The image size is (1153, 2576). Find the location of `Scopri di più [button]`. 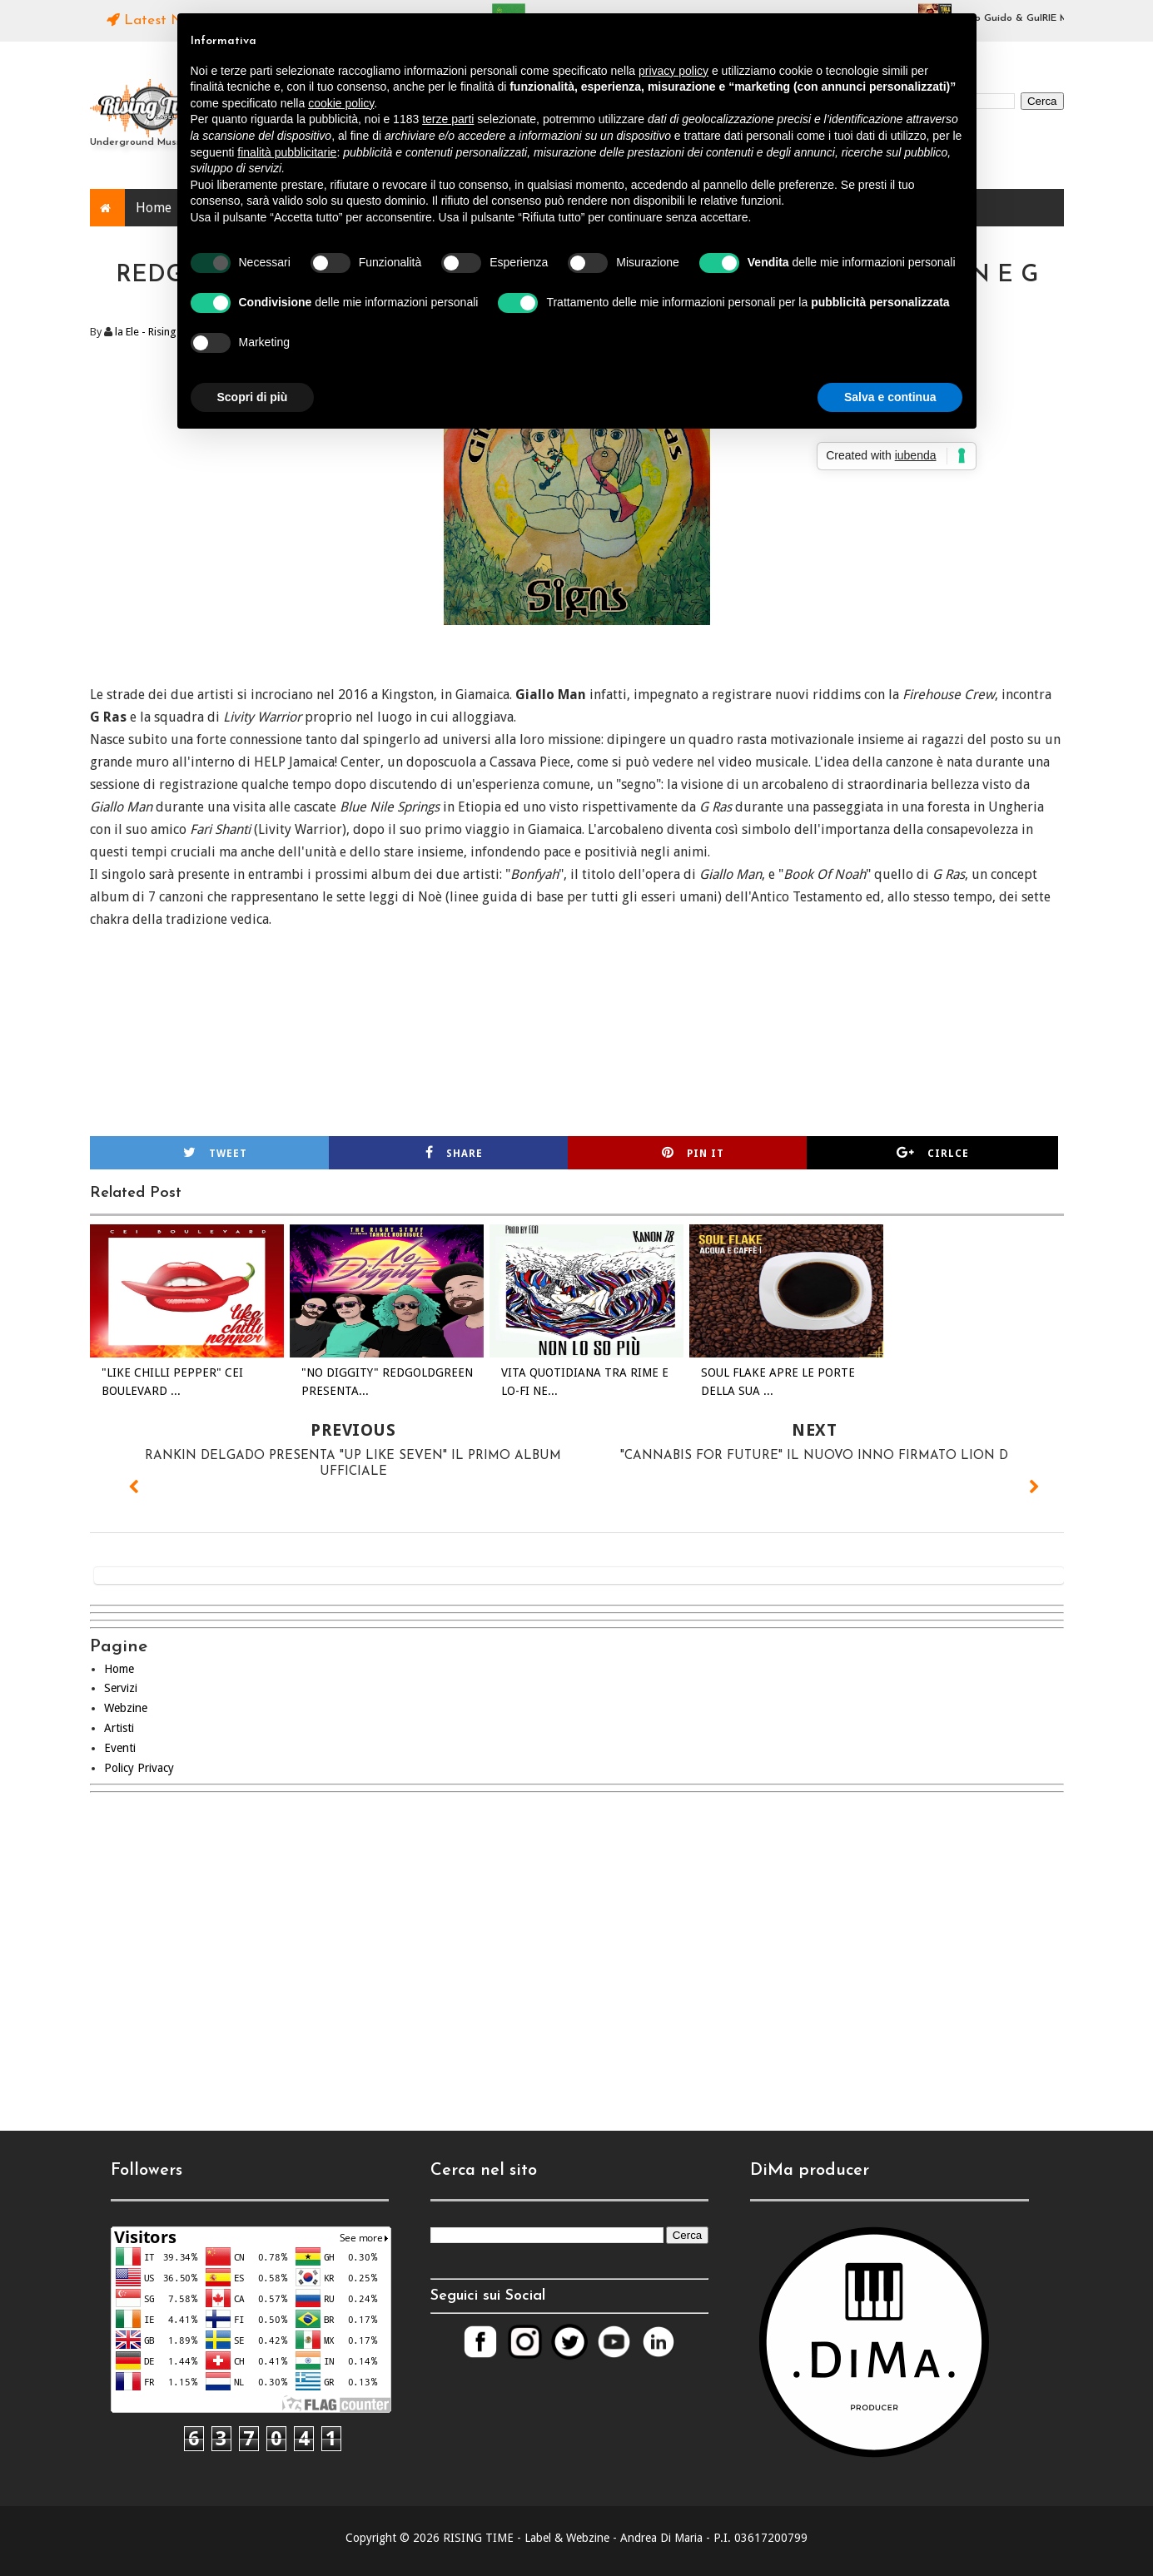

Scopri di più [button] is located at coordinates (252, 397).